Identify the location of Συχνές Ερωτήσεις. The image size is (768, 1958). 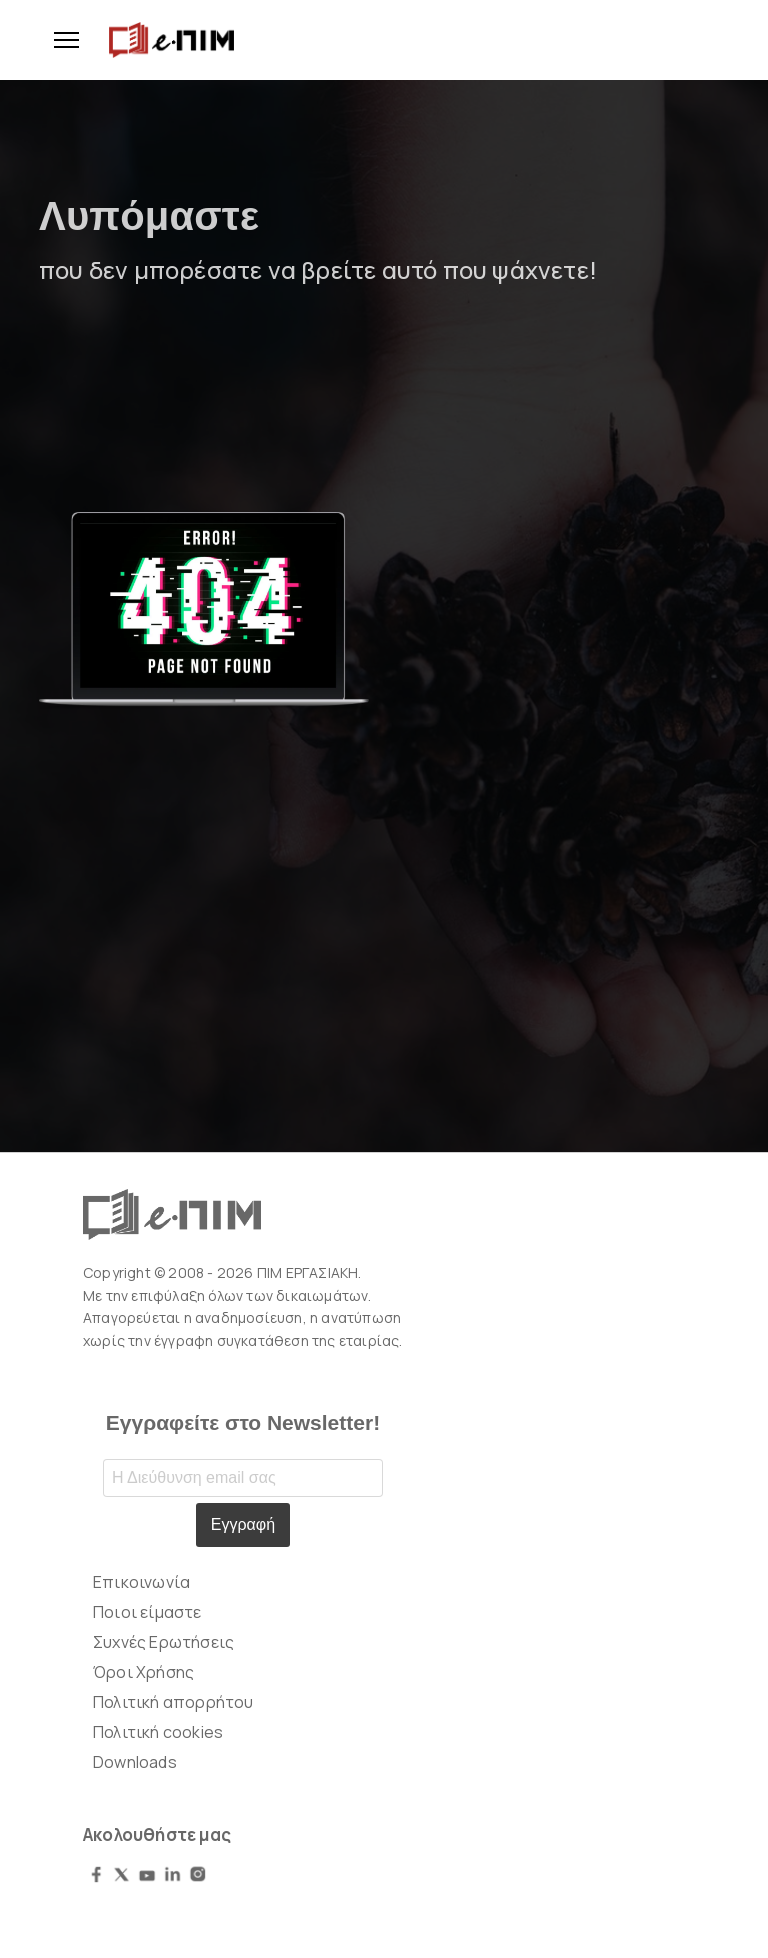
(163, 1642).